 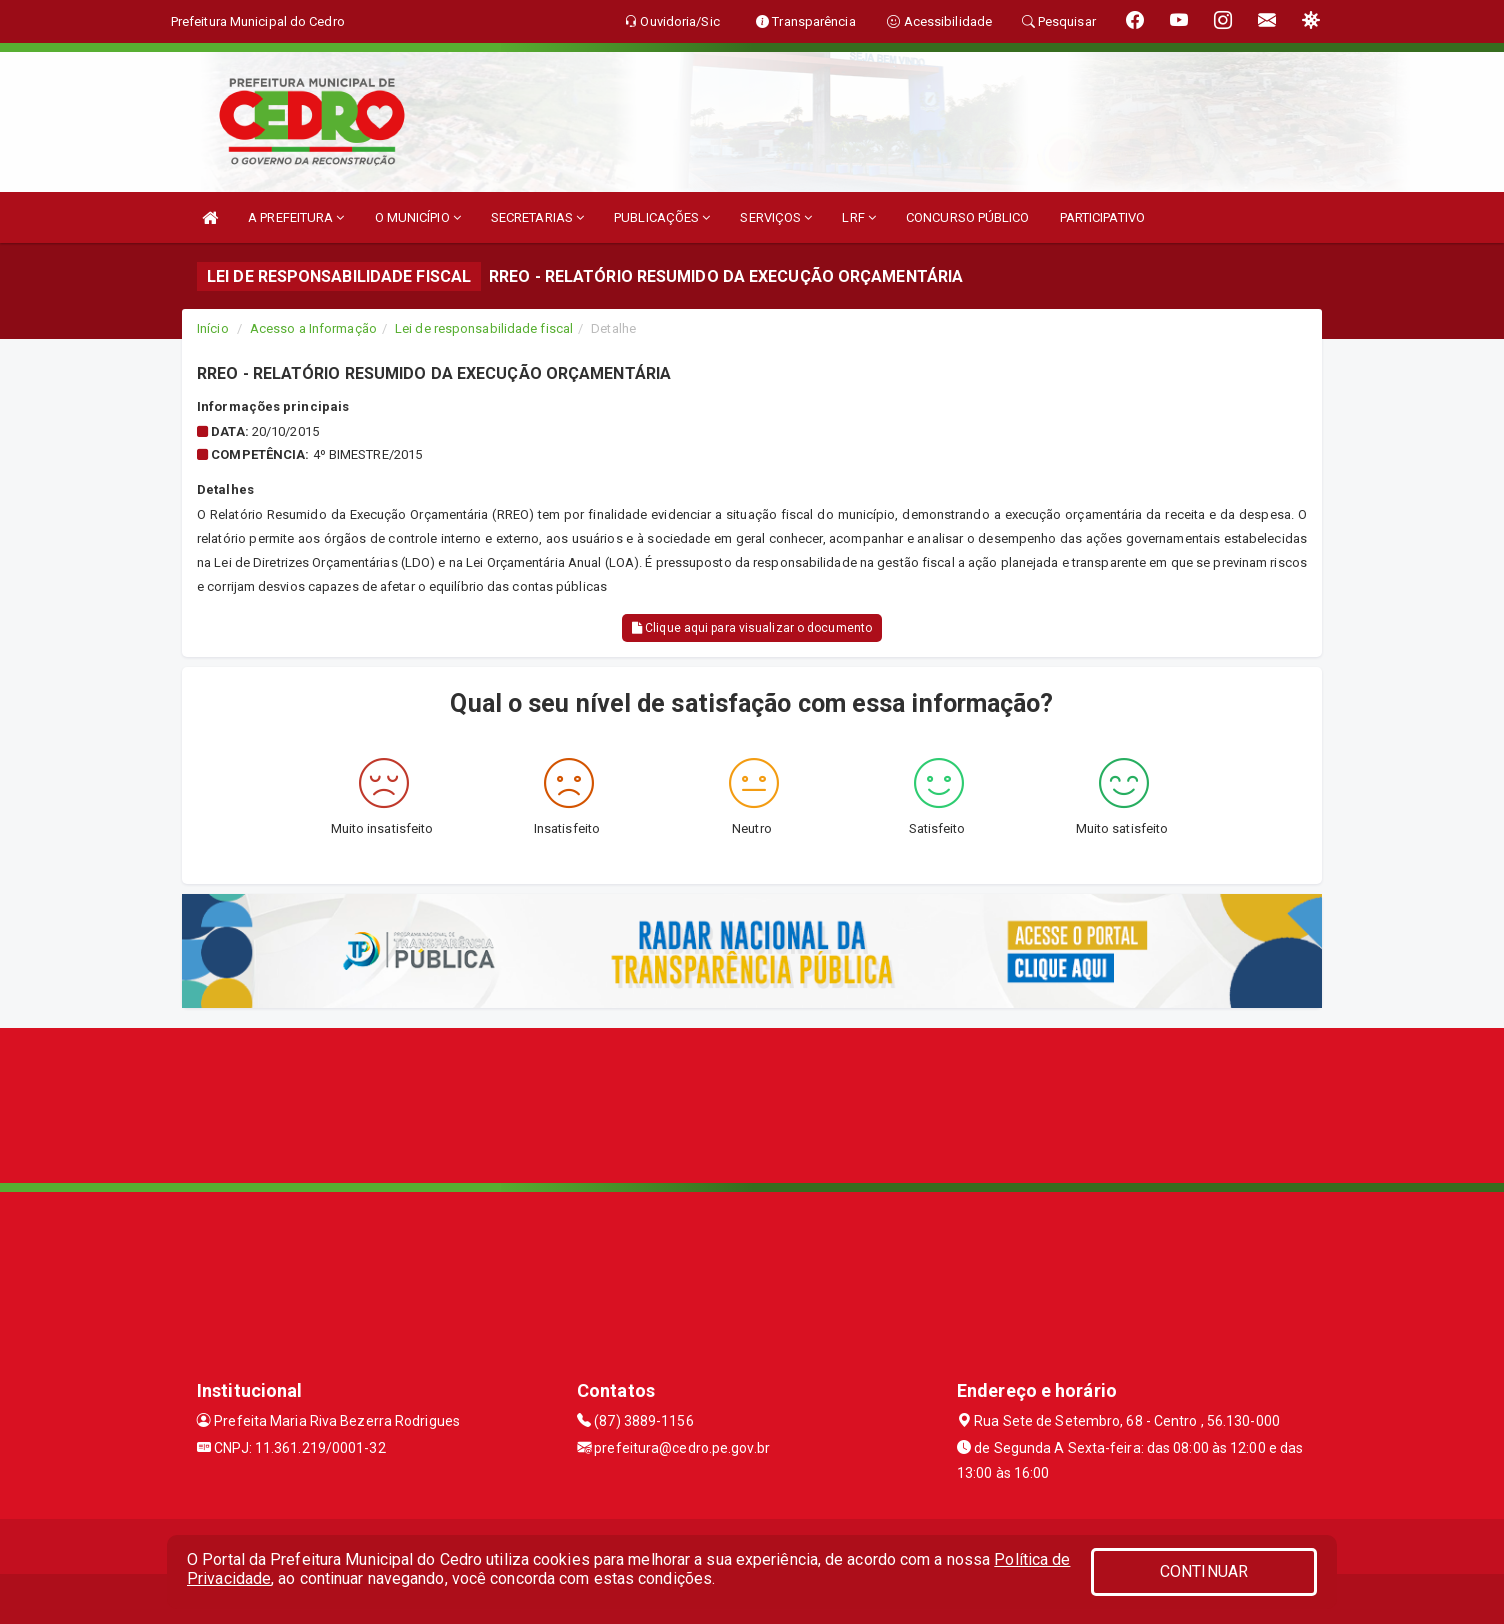 What do you see at coordinates (484, 328) in the screenshot?
I see `Lei de responsabilidade fiscal` at bounding box center [484, 328].